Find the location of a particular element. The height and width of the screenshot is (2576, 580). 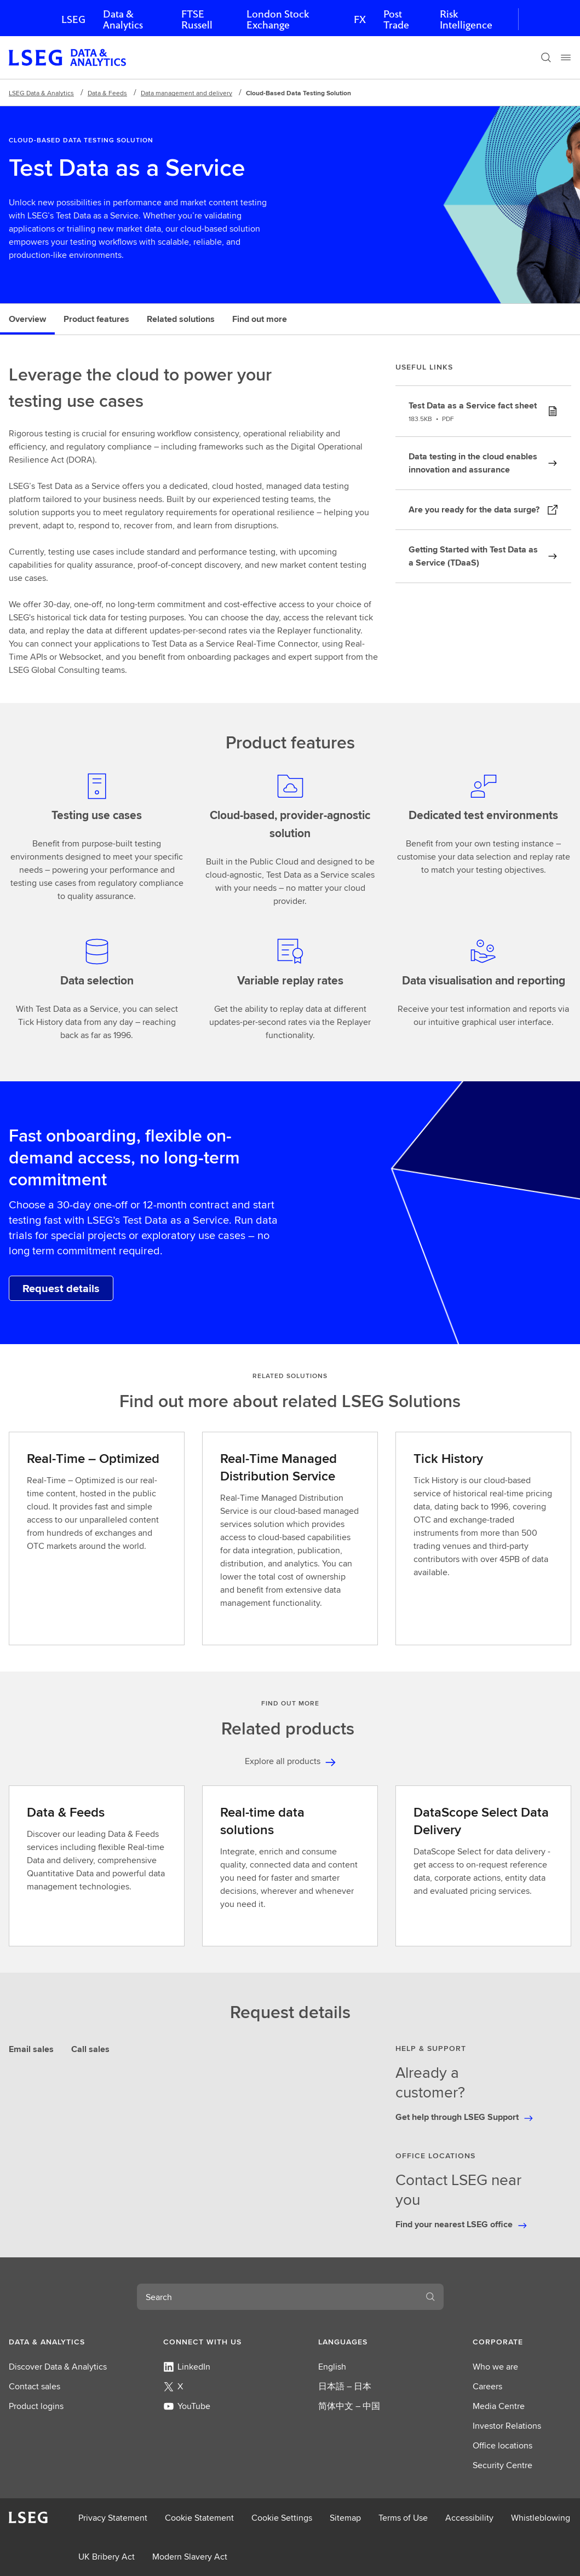

Data & Analytics is located at coordinates (123, 19).